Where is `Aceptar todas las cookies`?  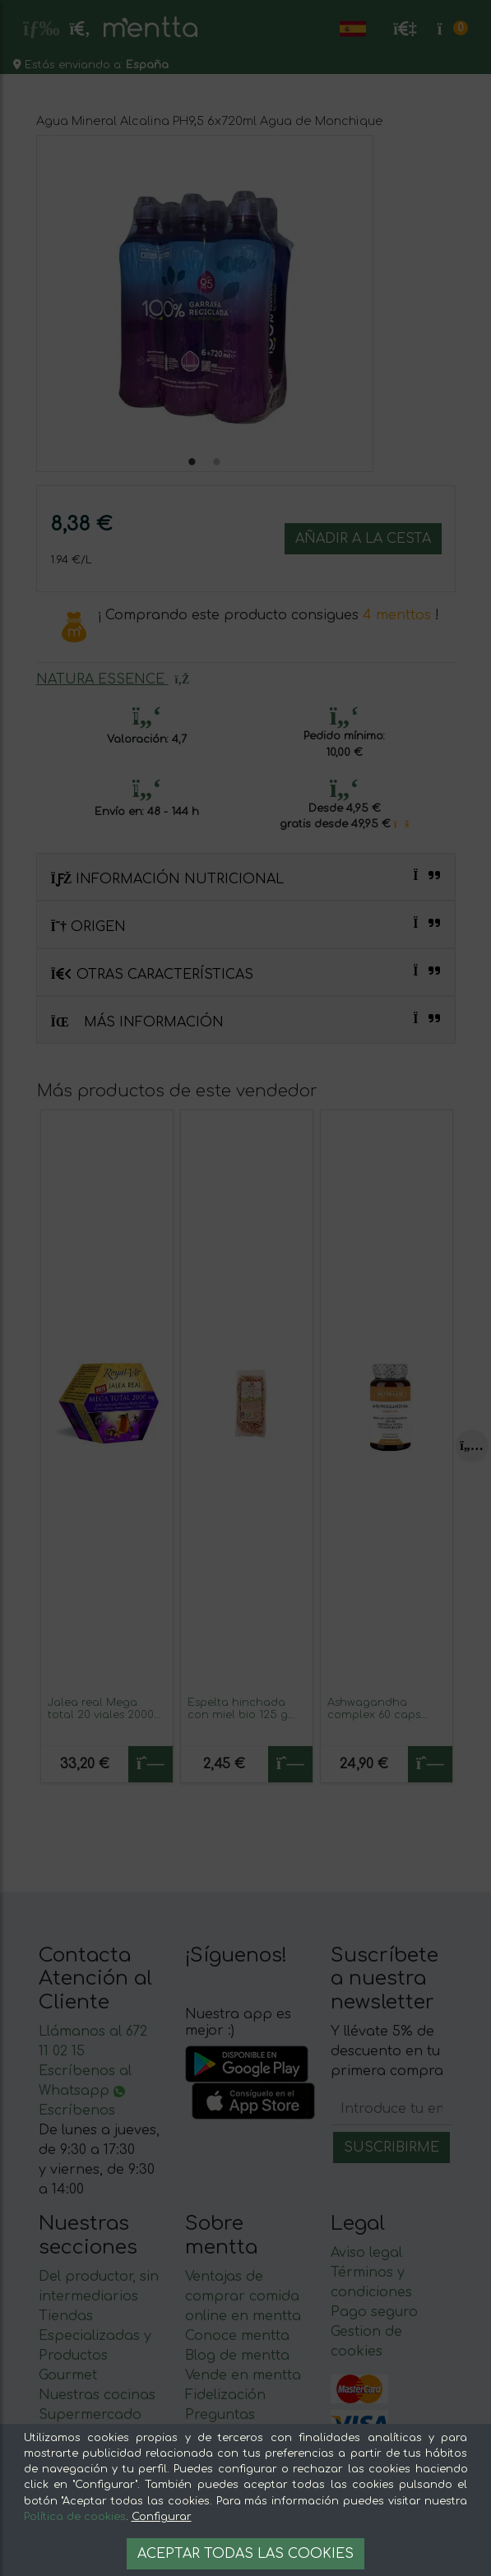
Aceptar todas las cookies is located at coordinates (245, 2553).